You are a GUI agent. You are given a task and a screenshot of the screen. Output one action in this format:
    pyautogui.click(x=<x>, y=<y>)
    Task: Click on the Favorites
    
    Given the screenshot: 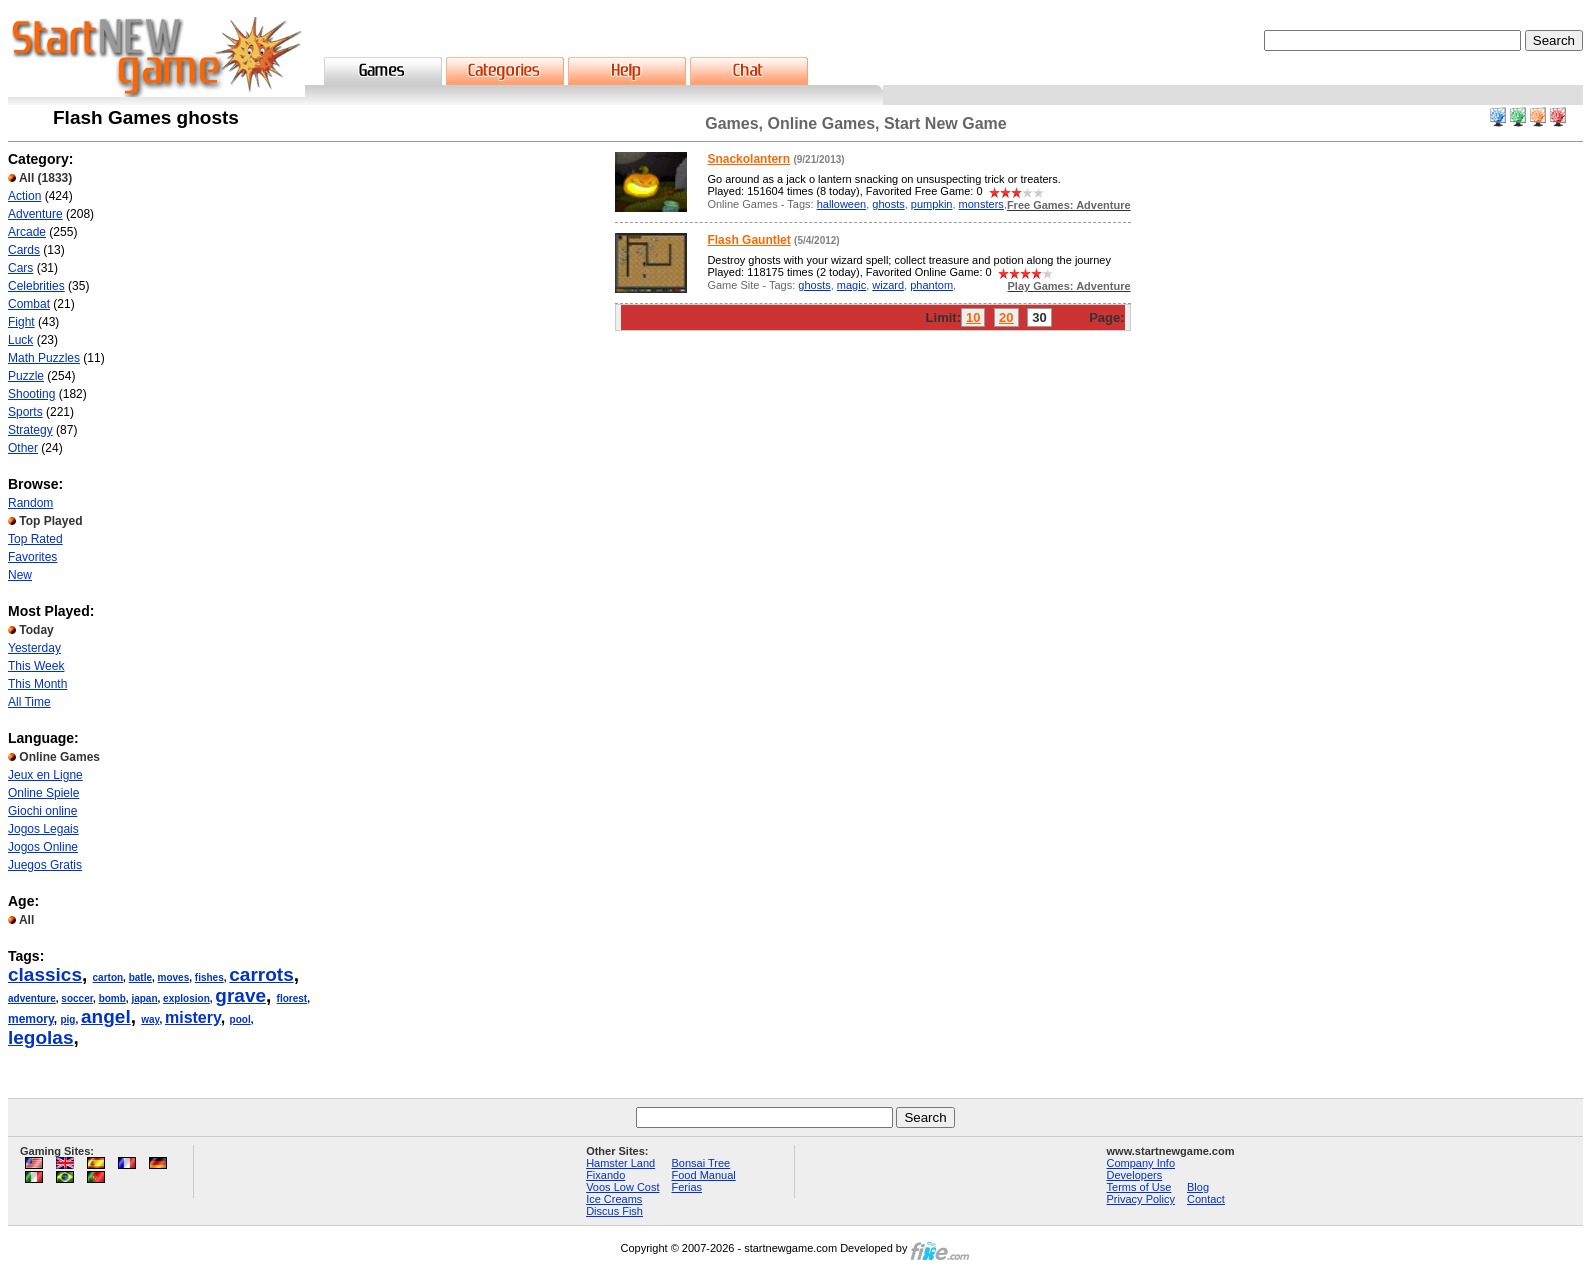 What is the action you would take?
    pyautogui.click(x=32, y=557)
    